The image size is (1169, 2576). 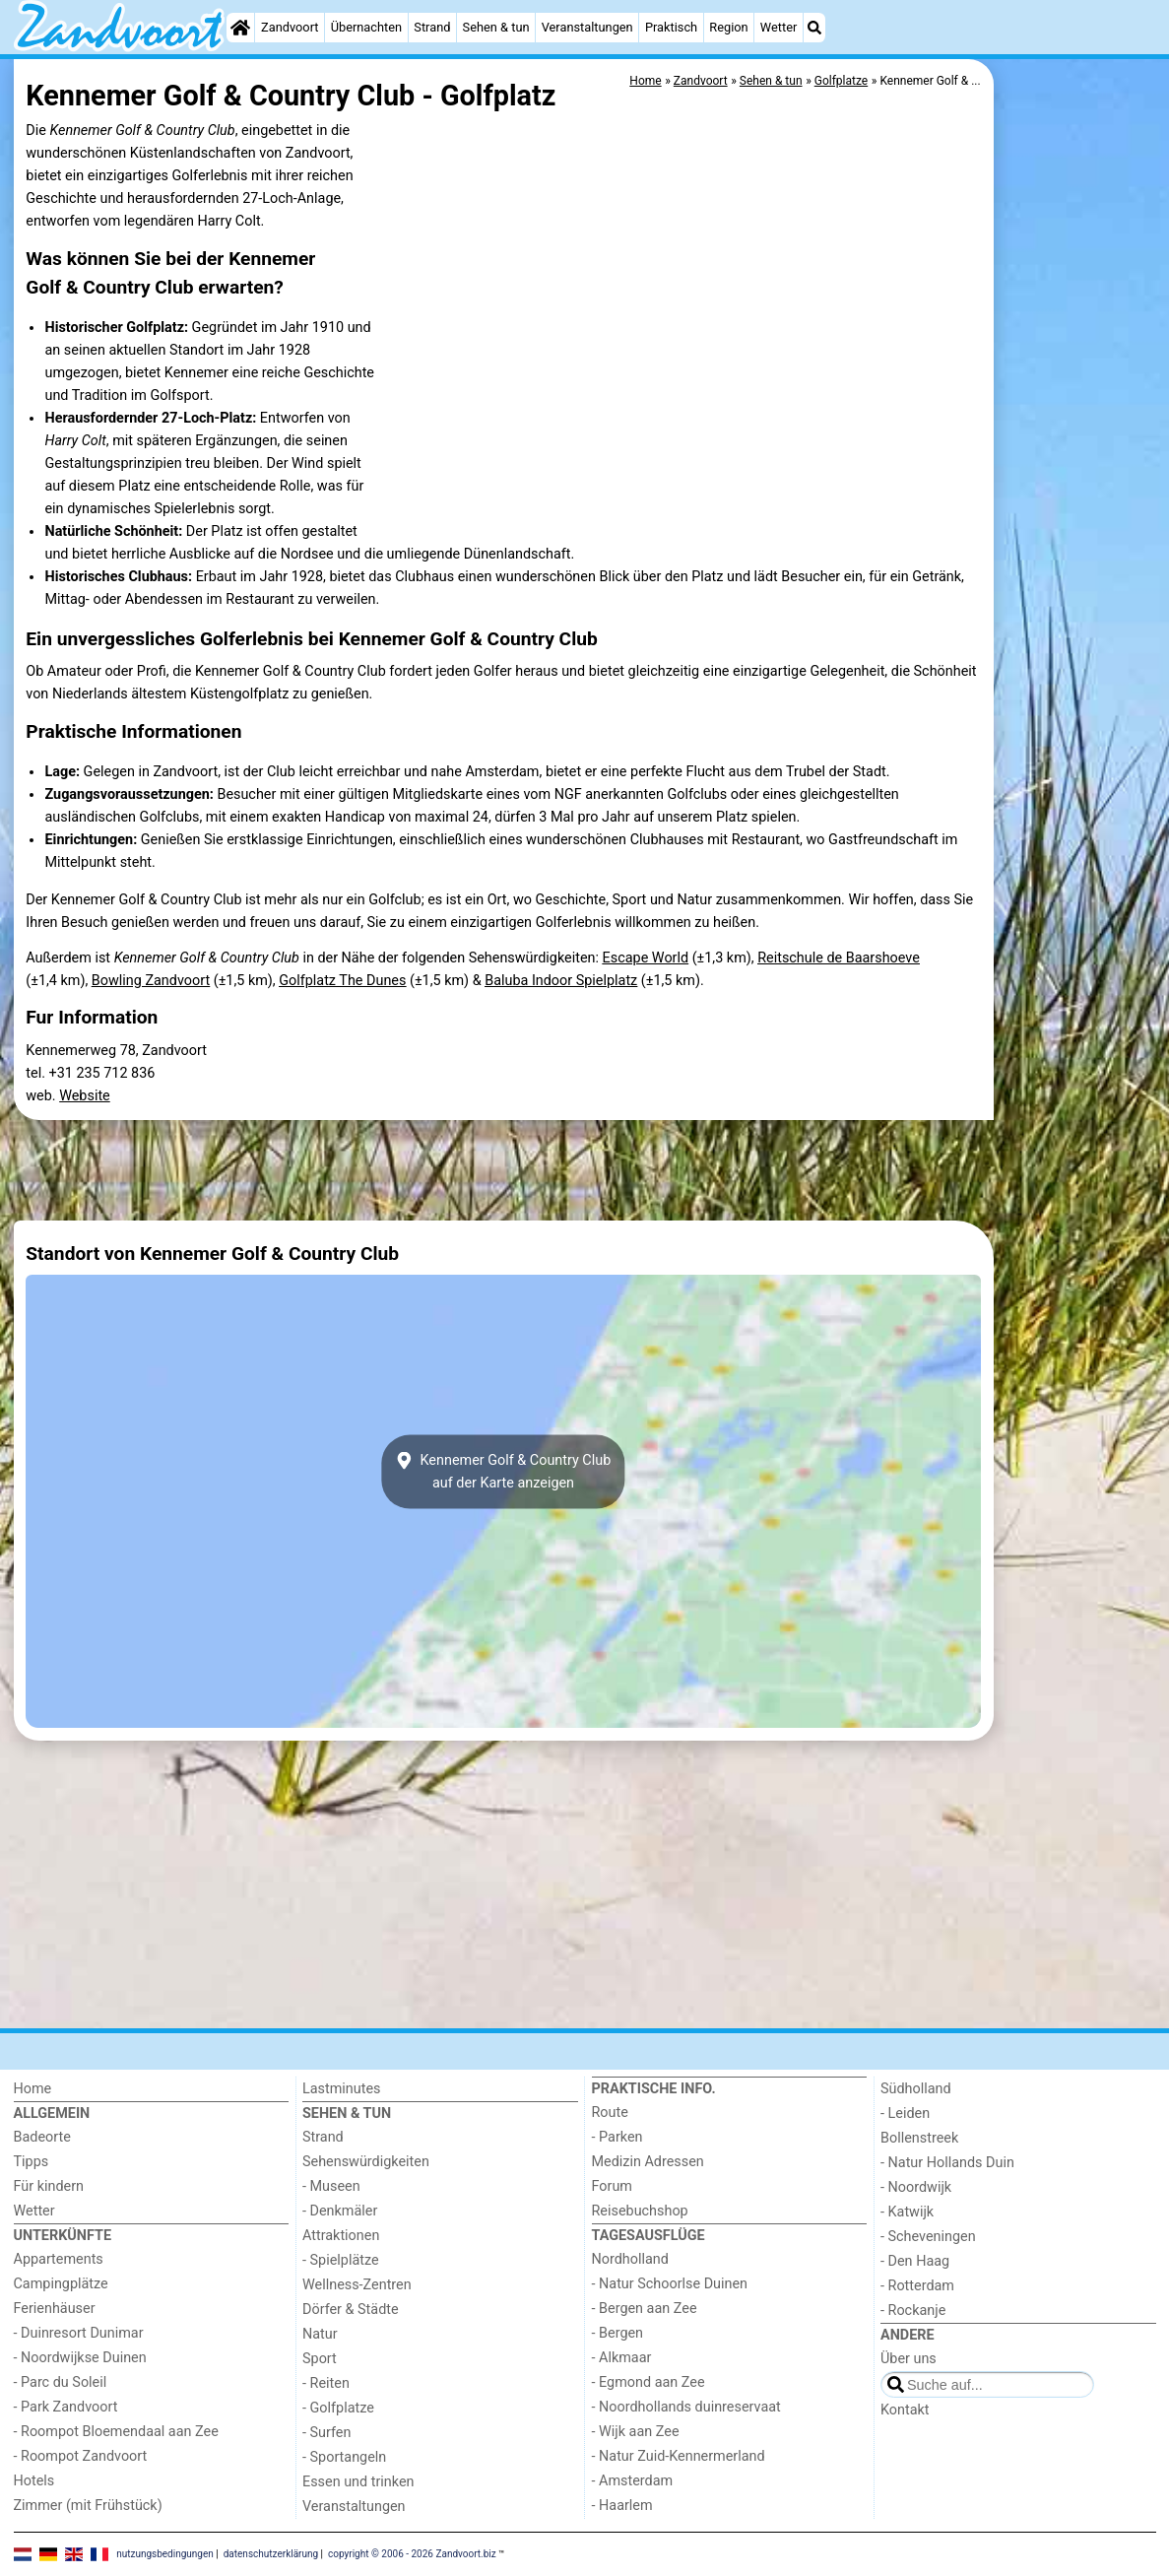 What do you see at coordinates (340, 2260) in the screenshot?
I see `- Spielplätze` at bounding box center [340, 2260].